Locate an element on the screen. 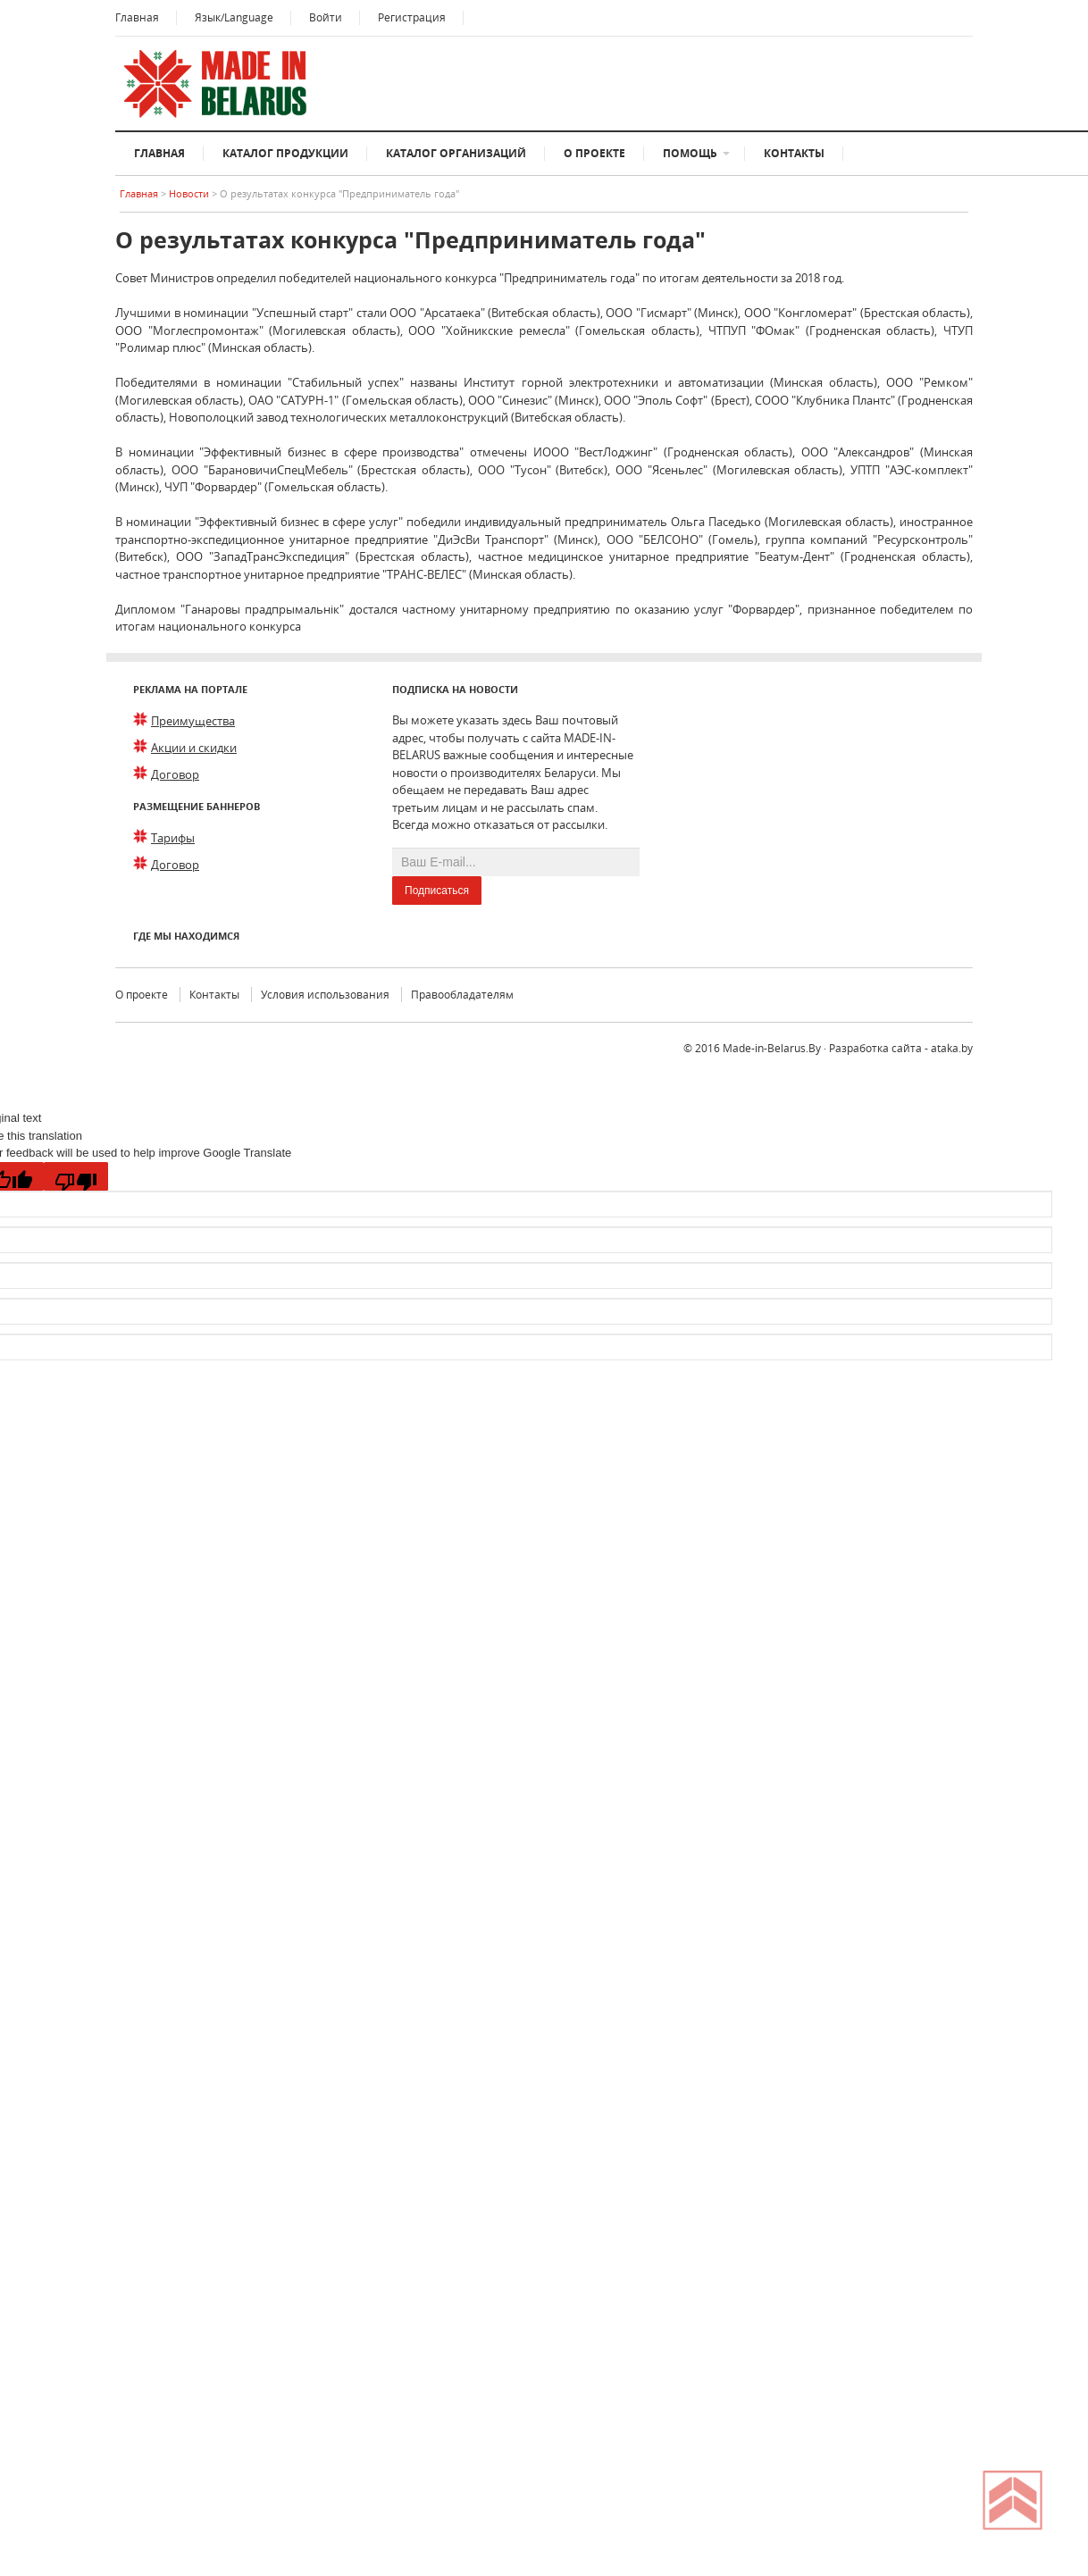 This screenshot has width=1088, height=2576. [Poor translation] is located at coordinates (76, 1176).